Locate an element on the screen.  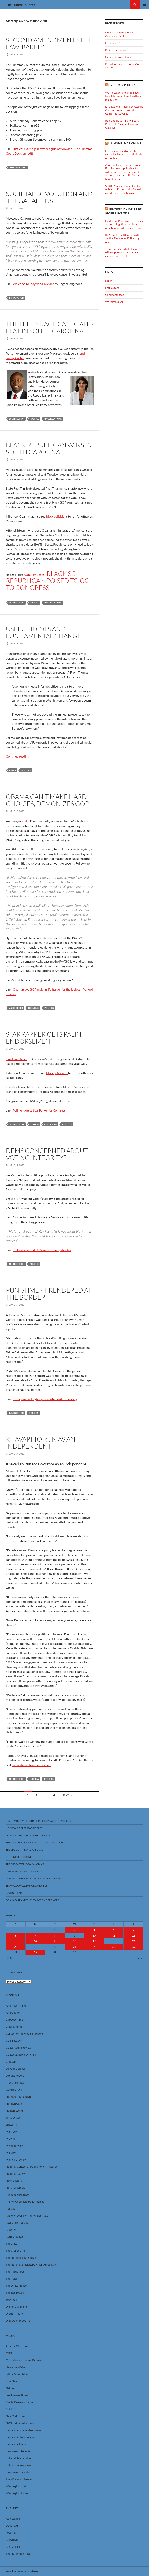
Thomas Sowell, Basic Economics is located at coordinates (26, 1885).